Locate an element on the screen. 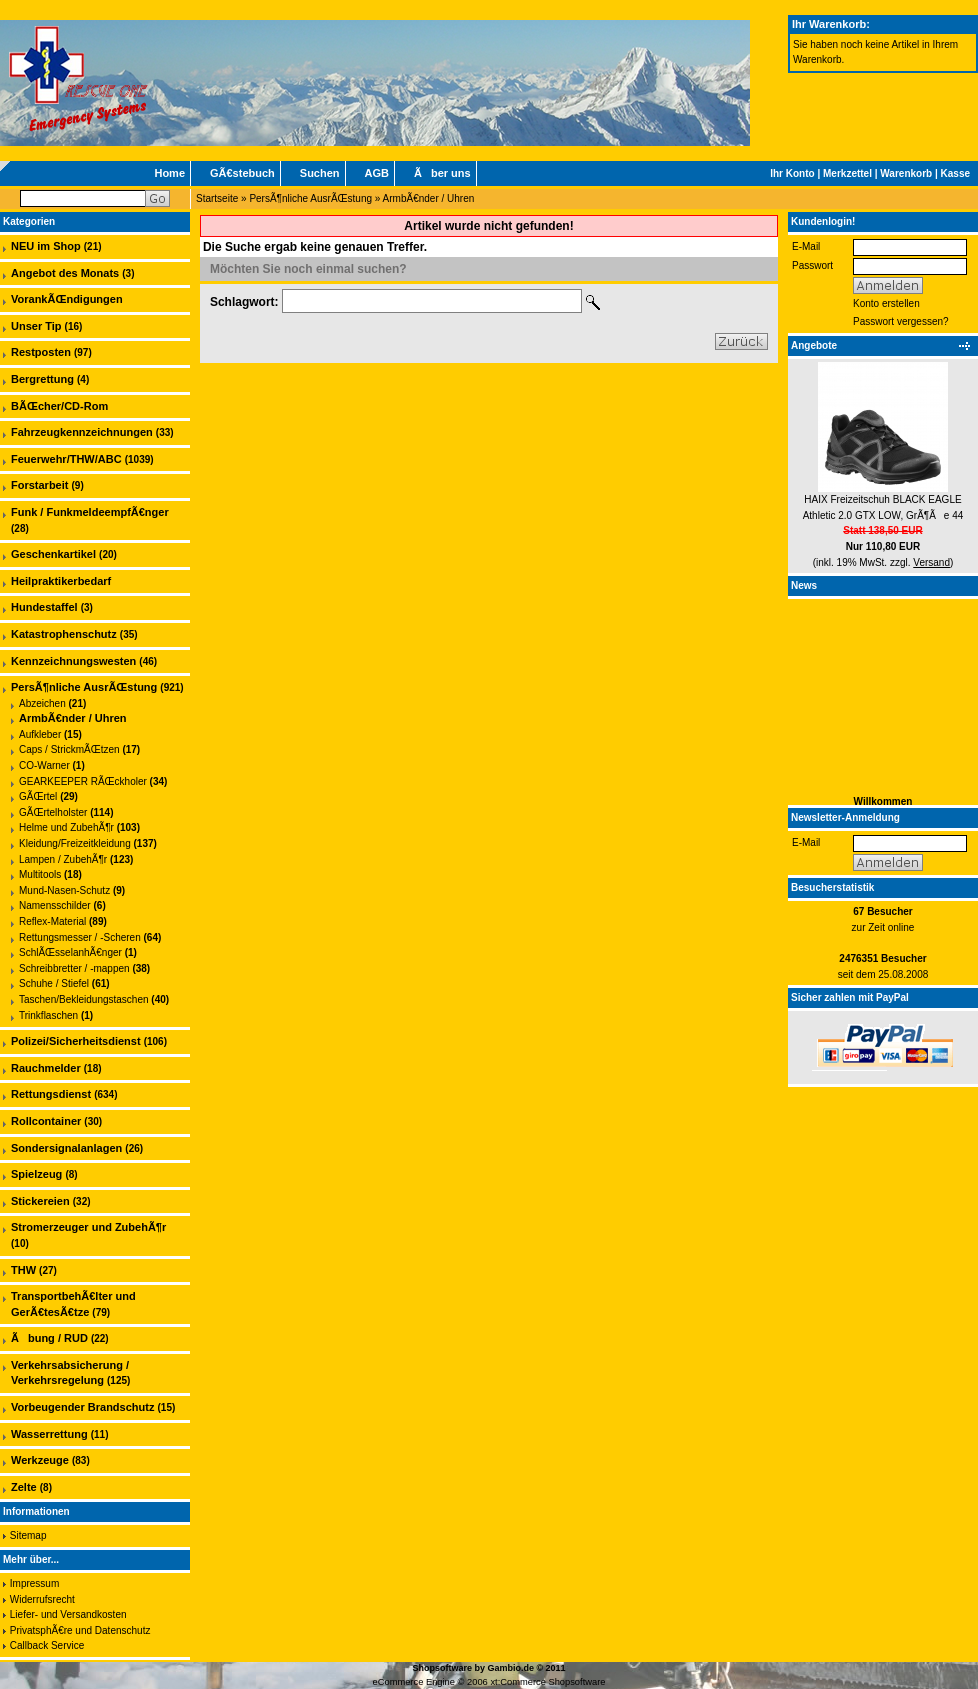 This screenshot has width=978, height=1689. Bergrettung is located at coordinates (42, 379).